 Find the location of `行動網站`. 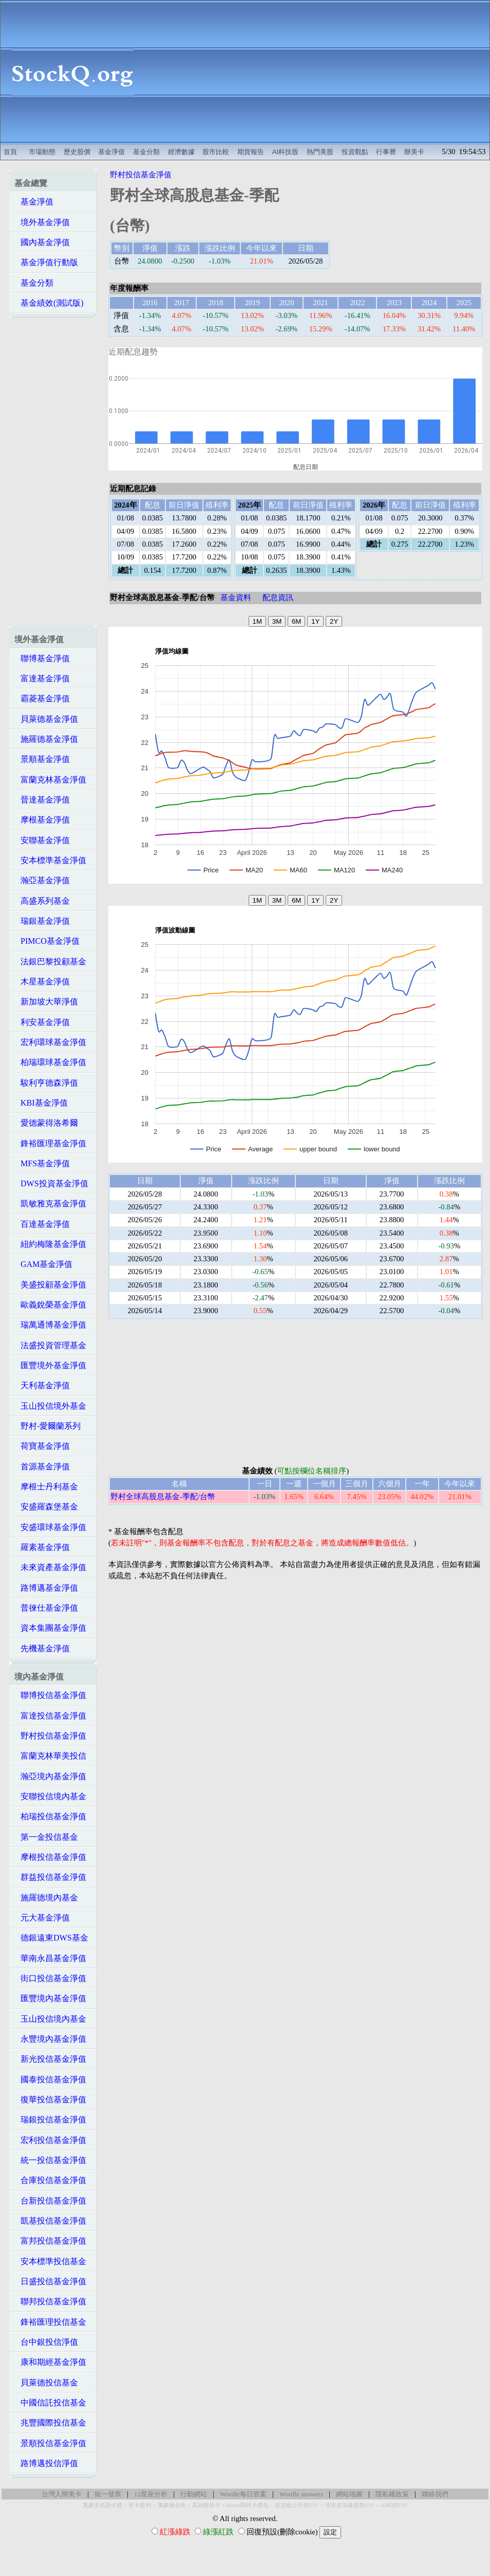

行動網站 is located at coordinates (193, 2494).